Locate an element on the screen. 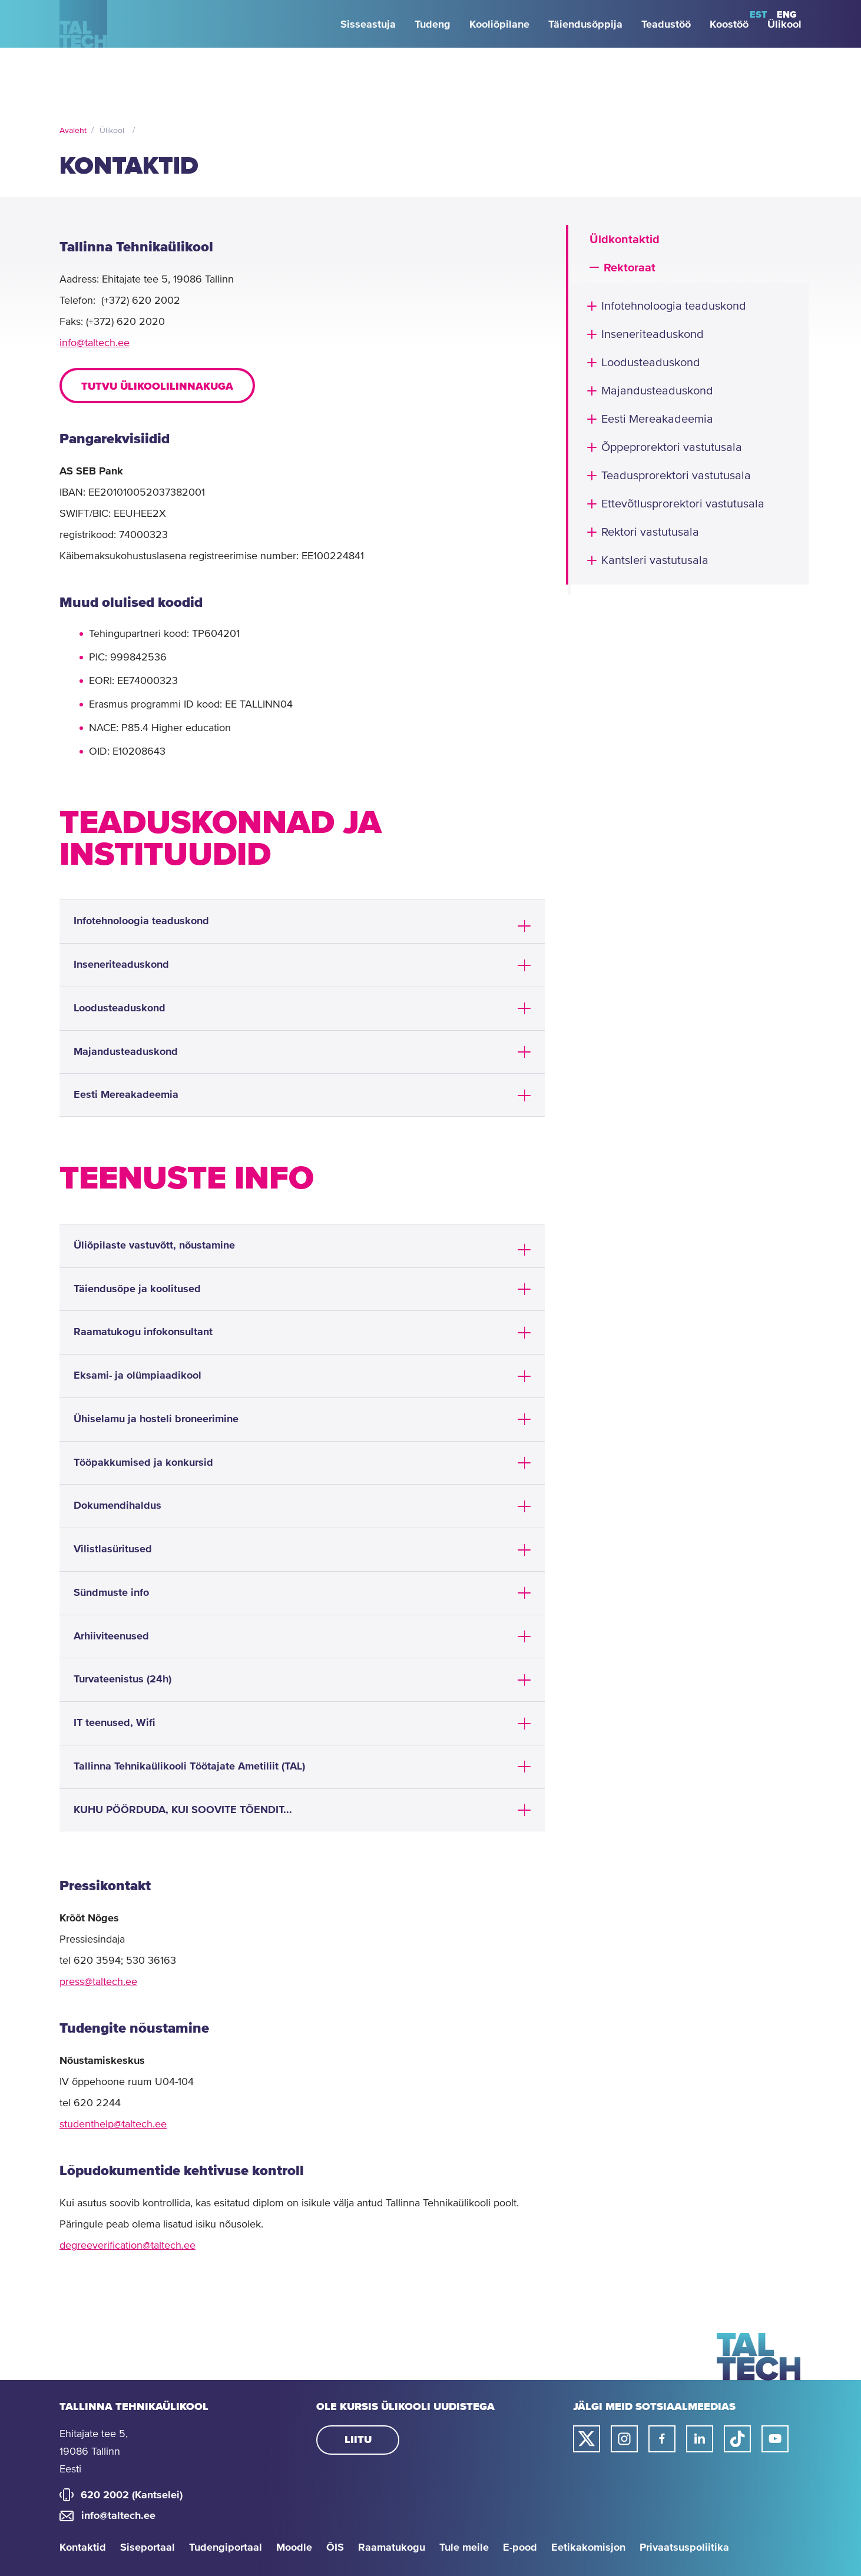  Privaatsuspoliitika is located at coordinates (684, 2547).